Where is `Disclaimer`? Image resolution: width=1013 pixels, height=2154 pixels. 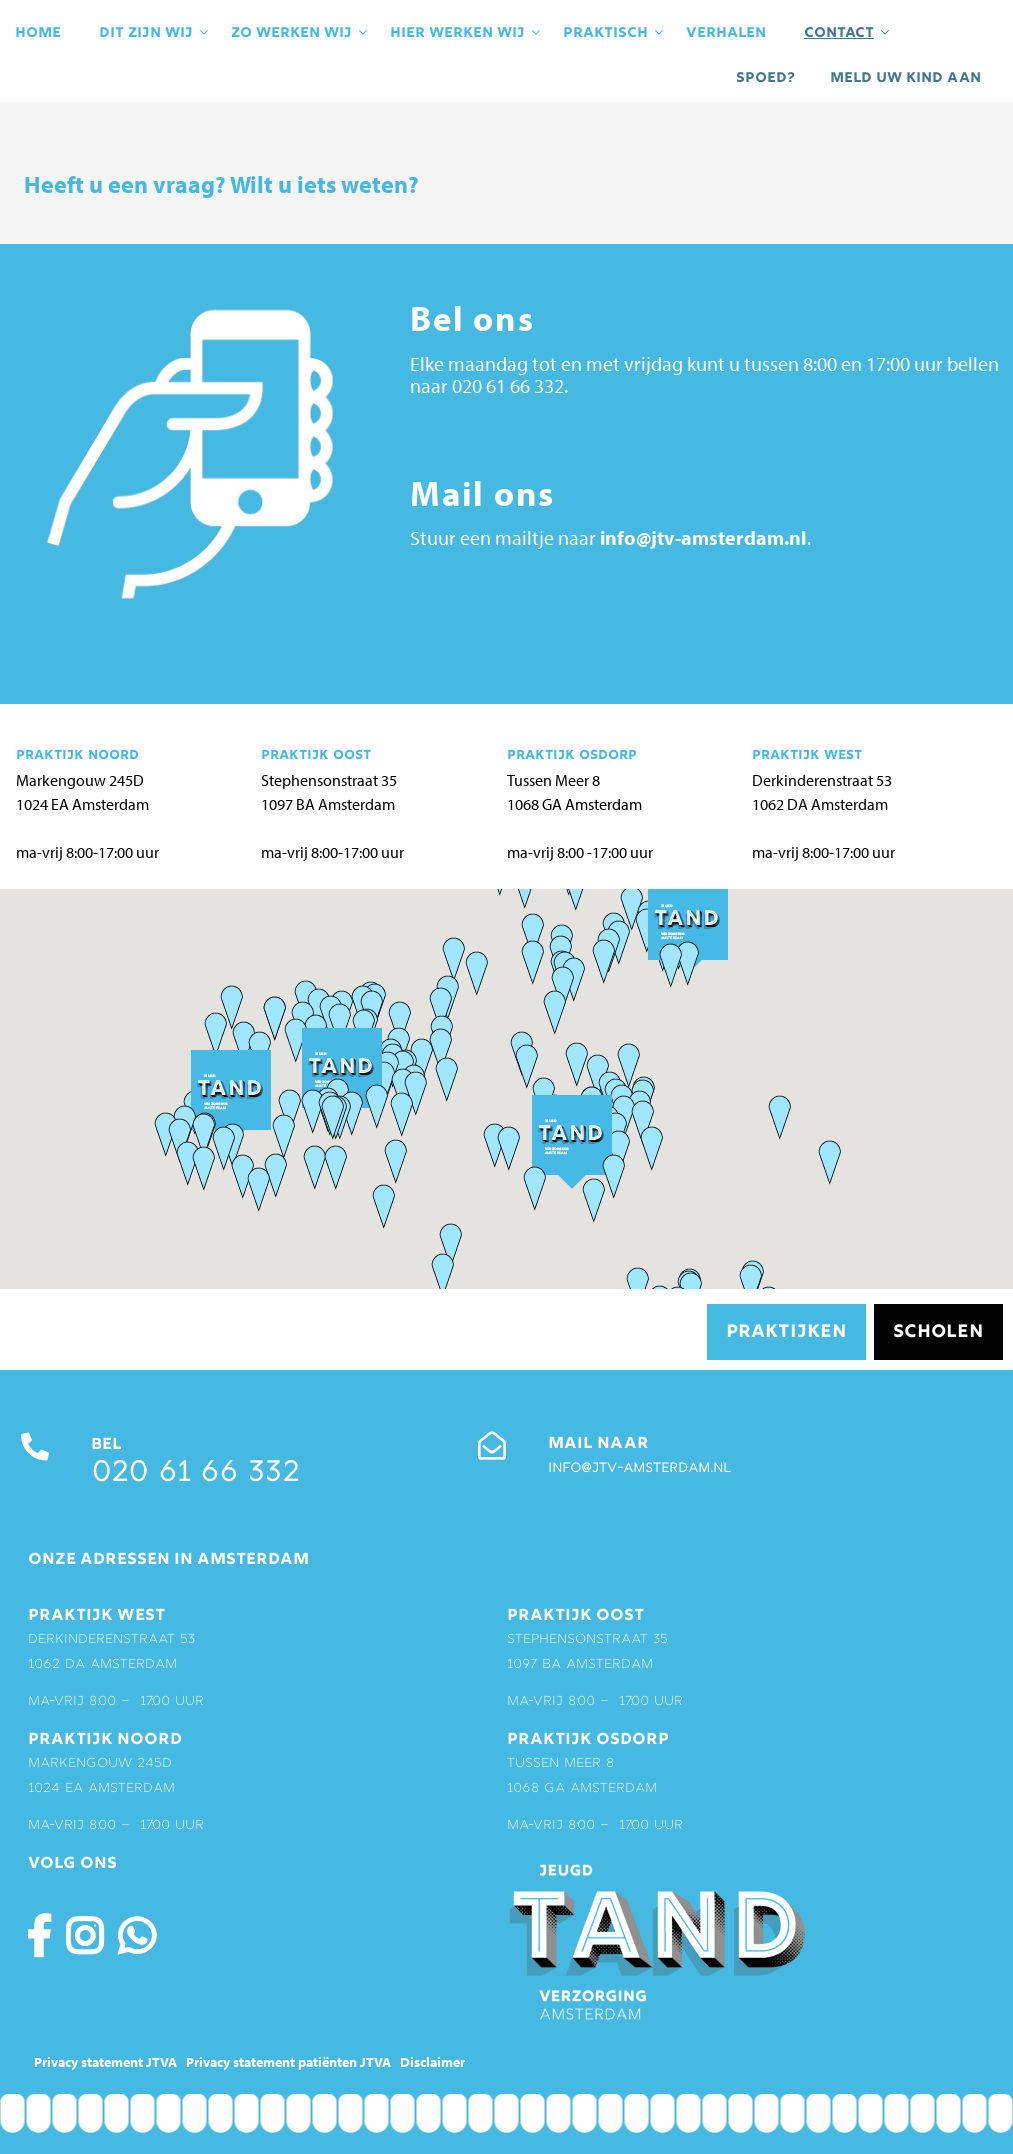
Disclaimer is located at coordinates (432, 2062).